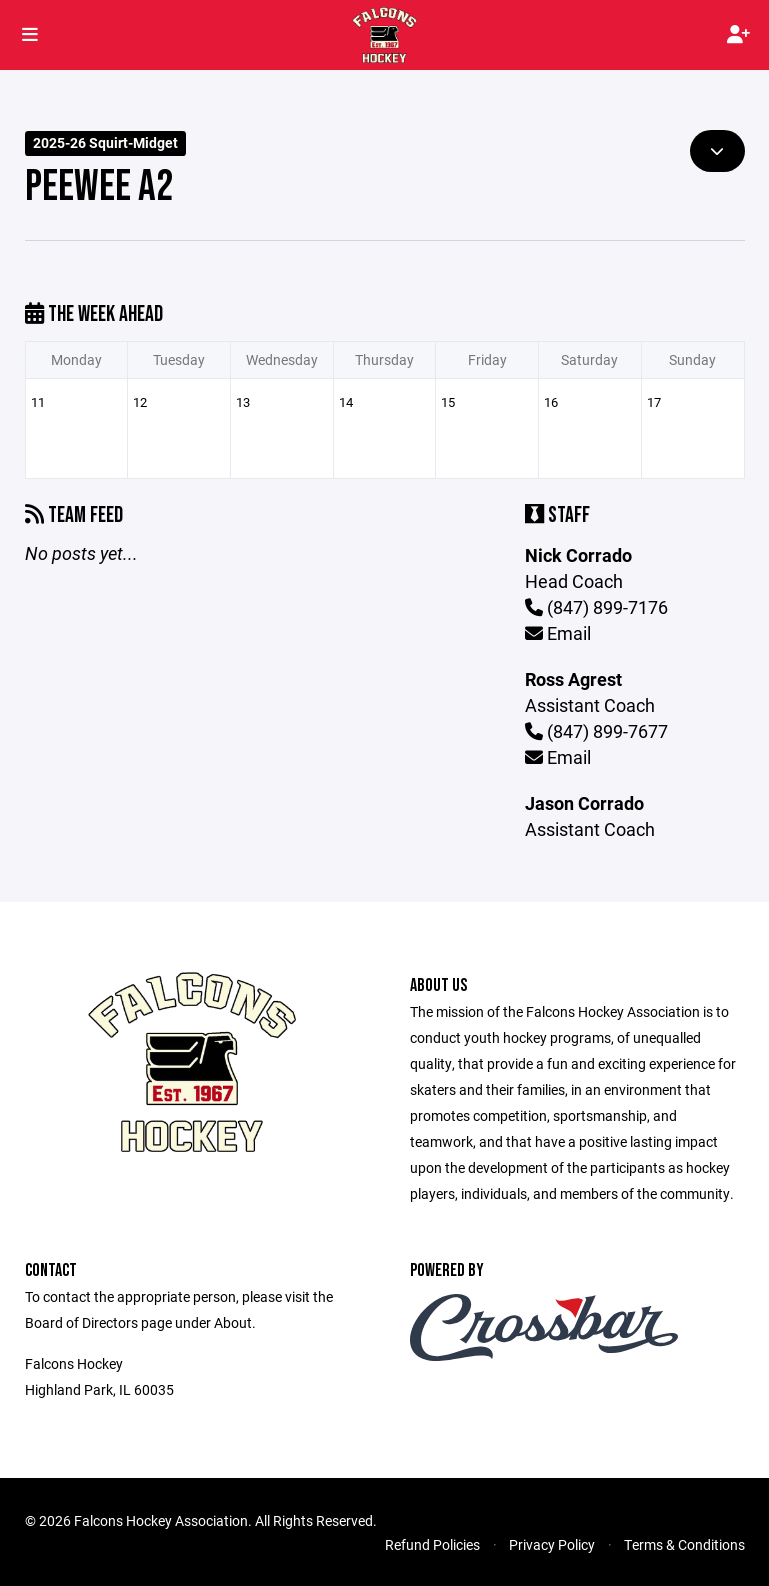 The height and width of the screenshot is (1586, 769). What do you see at coordinates (432, 1544) in the screenshot?
I see `Refund Policies` at bounding box center [432, 1544].